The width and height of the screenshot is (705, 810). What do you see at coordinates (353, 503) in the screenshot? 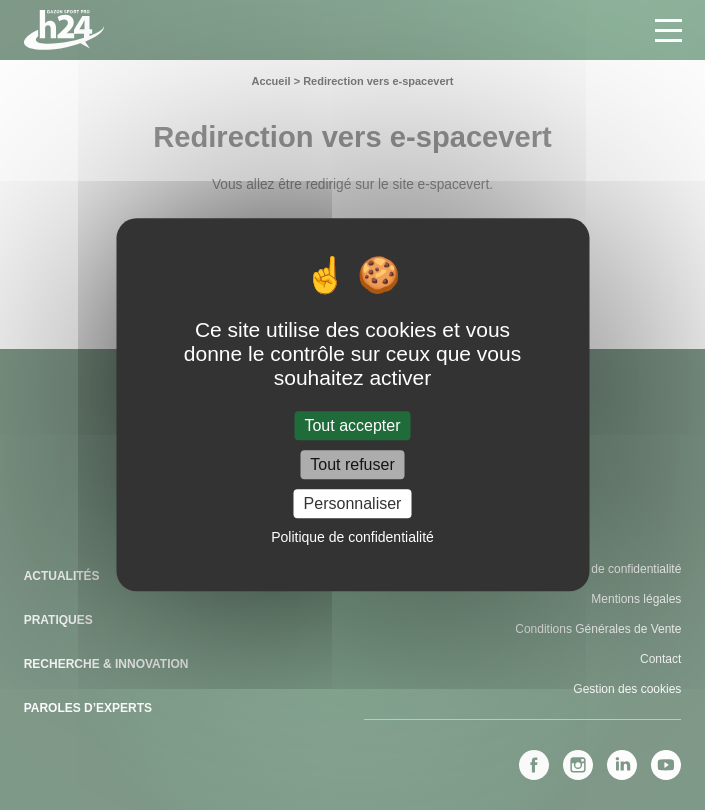
I see `Personnaliser [Personnaliser (fenêtre modale)]` at bounding box center [353, 503].